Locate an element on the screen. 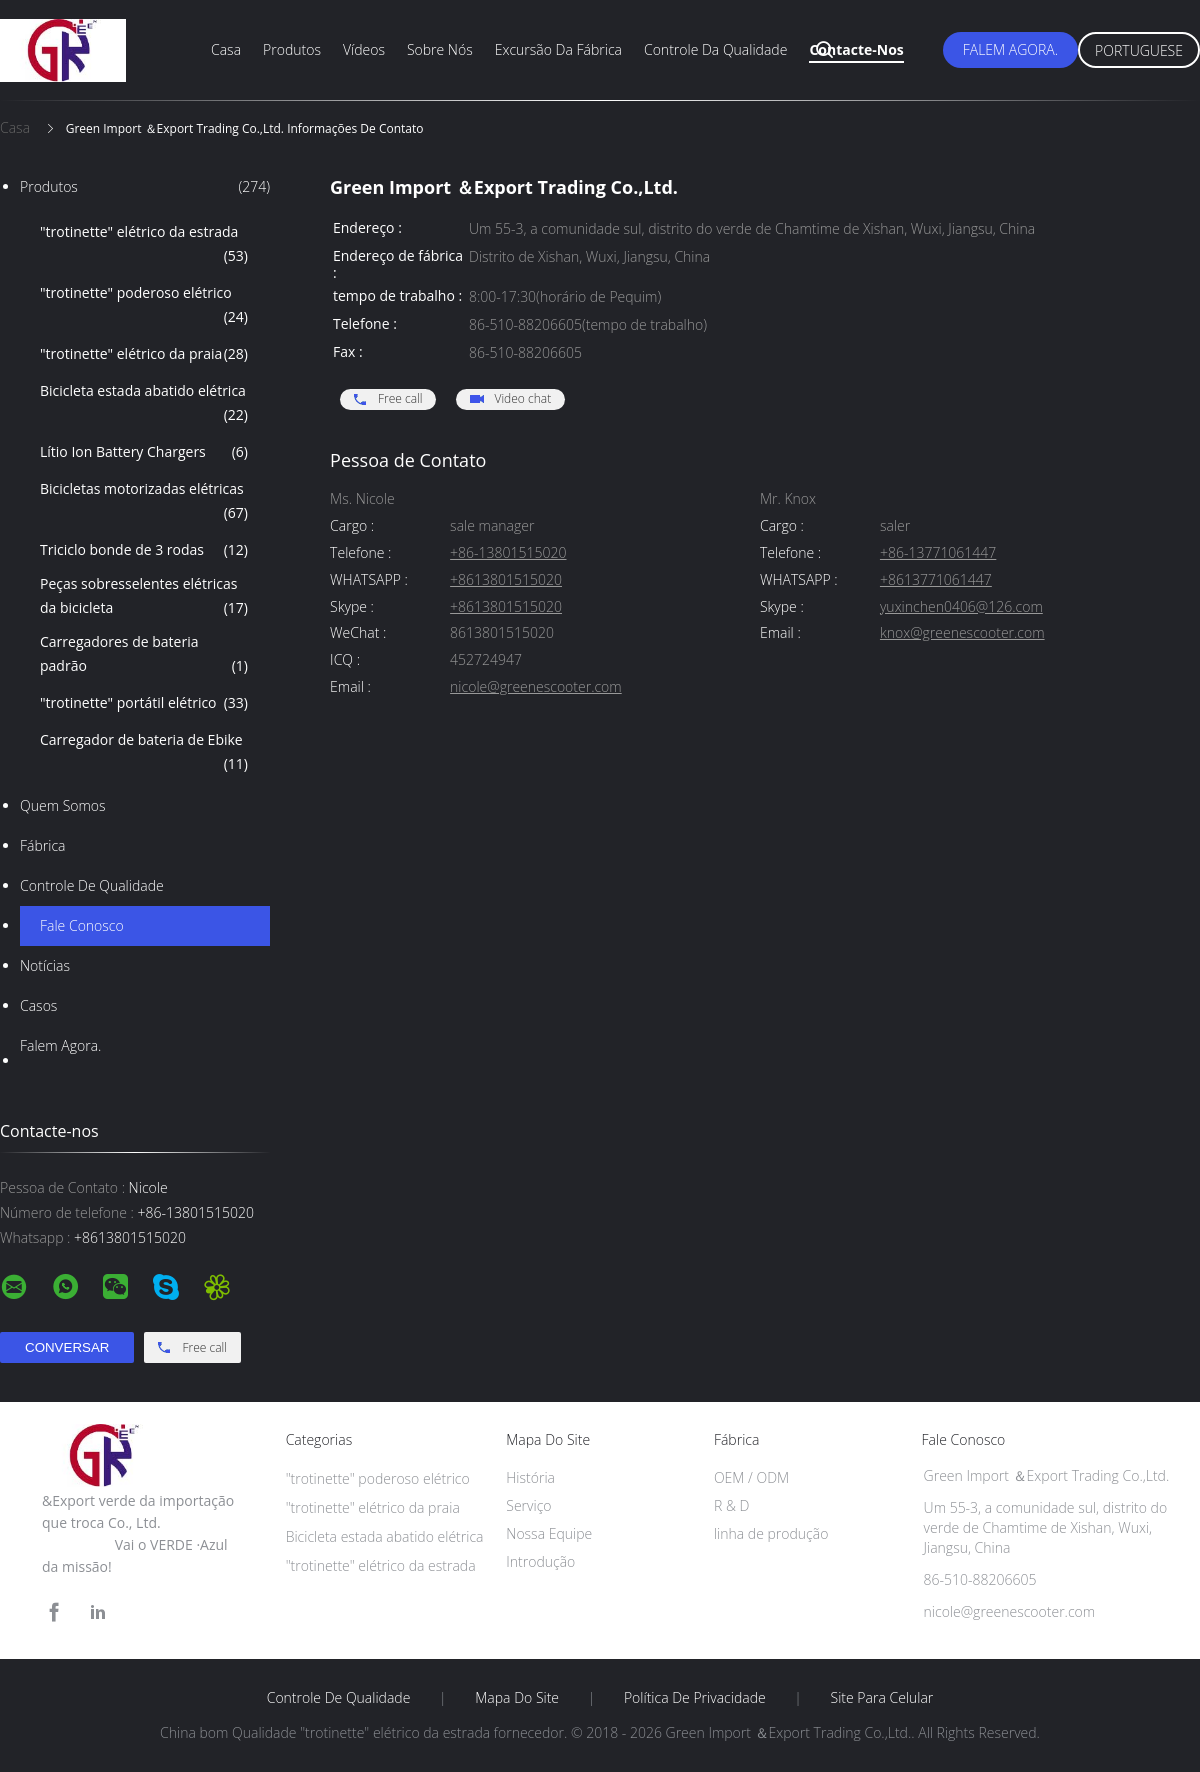 This screenshot has width=1200, height=1772. +86-13801515020 is located at coordinates (508, 553).